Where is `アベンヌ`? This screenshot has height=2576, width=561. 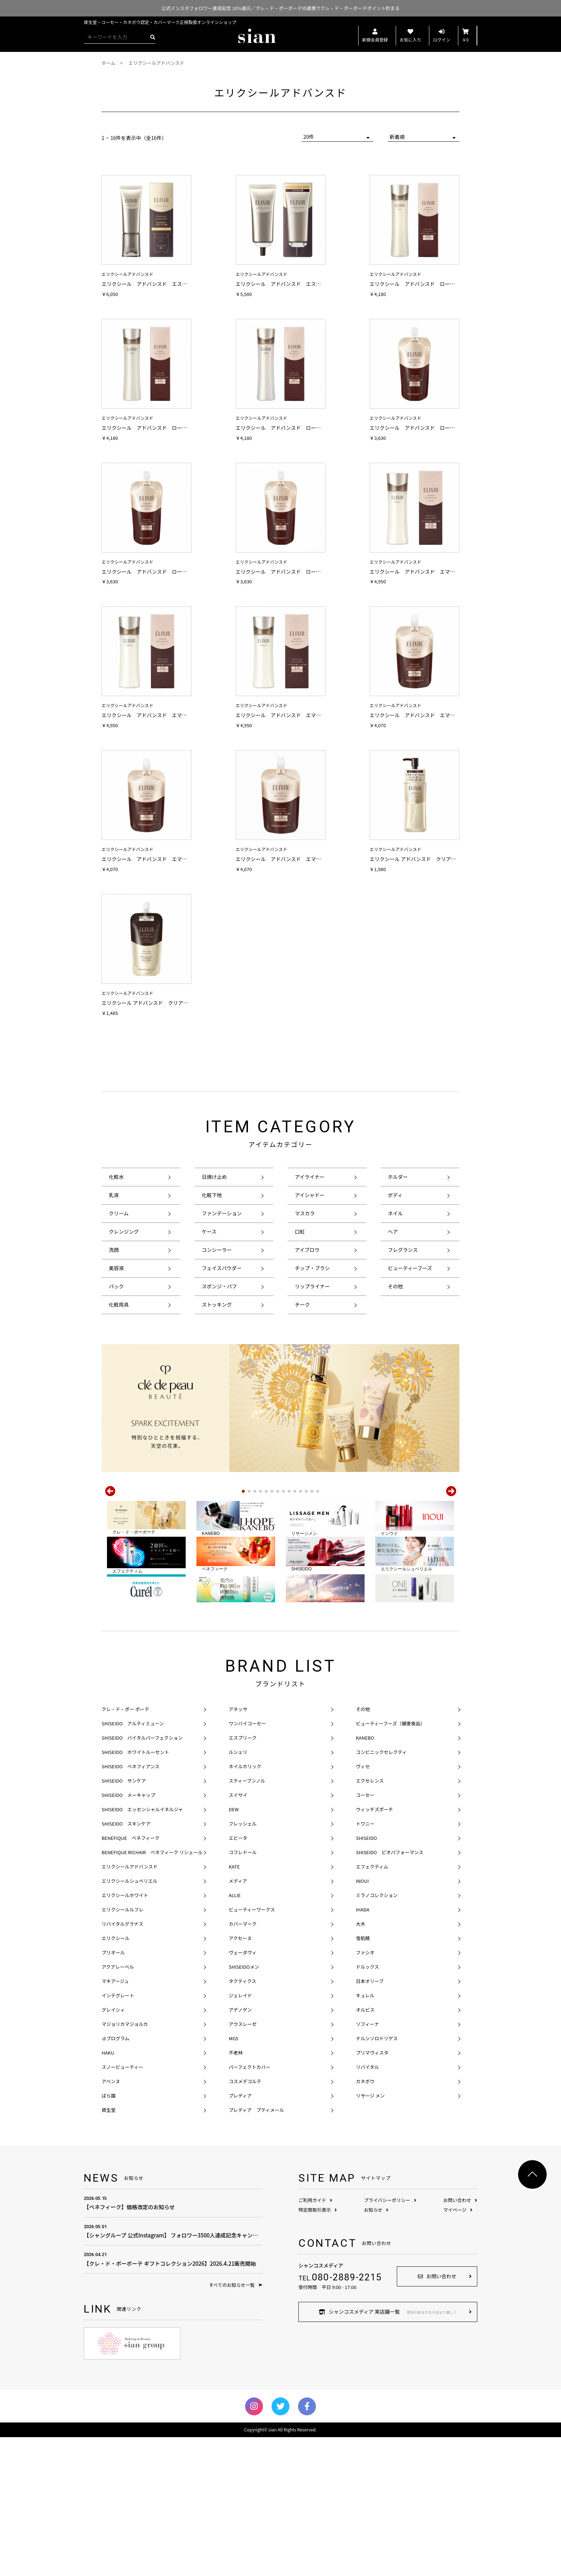
アベンヌ is located at coordinates (111, 2220).